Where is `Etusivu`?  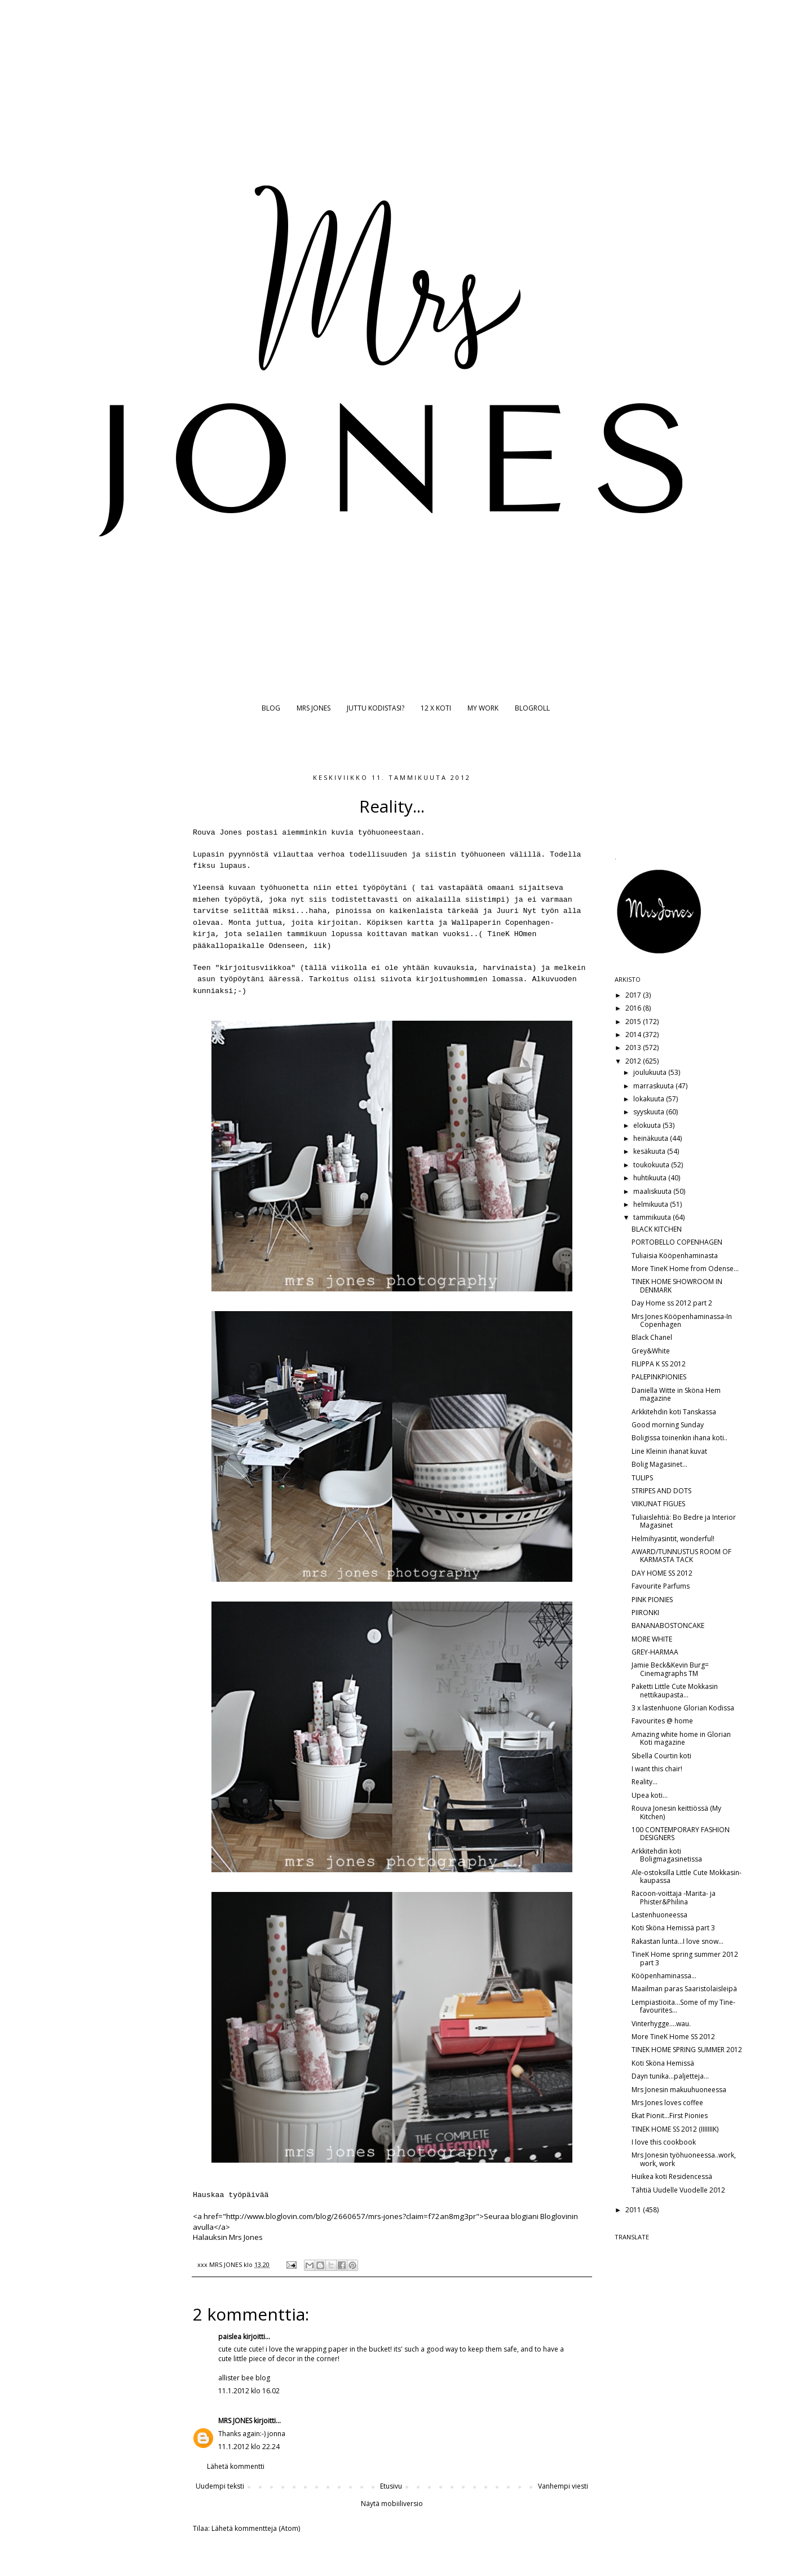
Etusivu is located at coordinates (391, 2486).